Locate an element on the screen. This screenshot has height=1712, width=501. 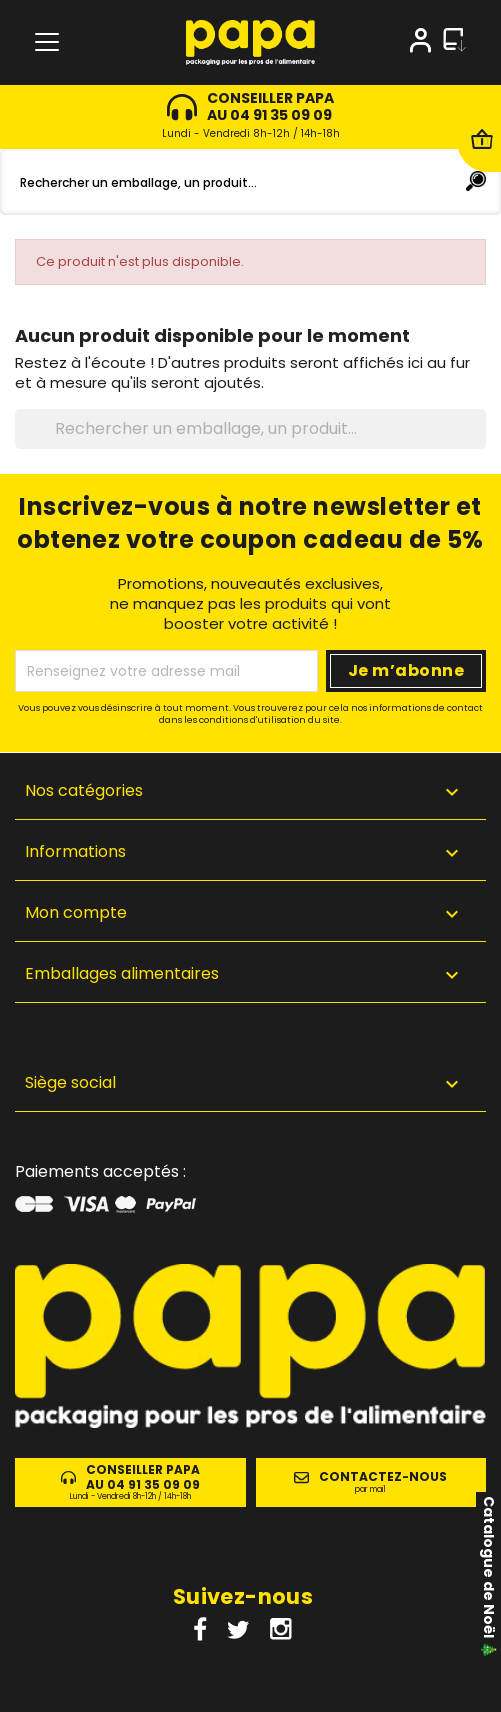
[Rechercher] is located at coordinates (250, 182).